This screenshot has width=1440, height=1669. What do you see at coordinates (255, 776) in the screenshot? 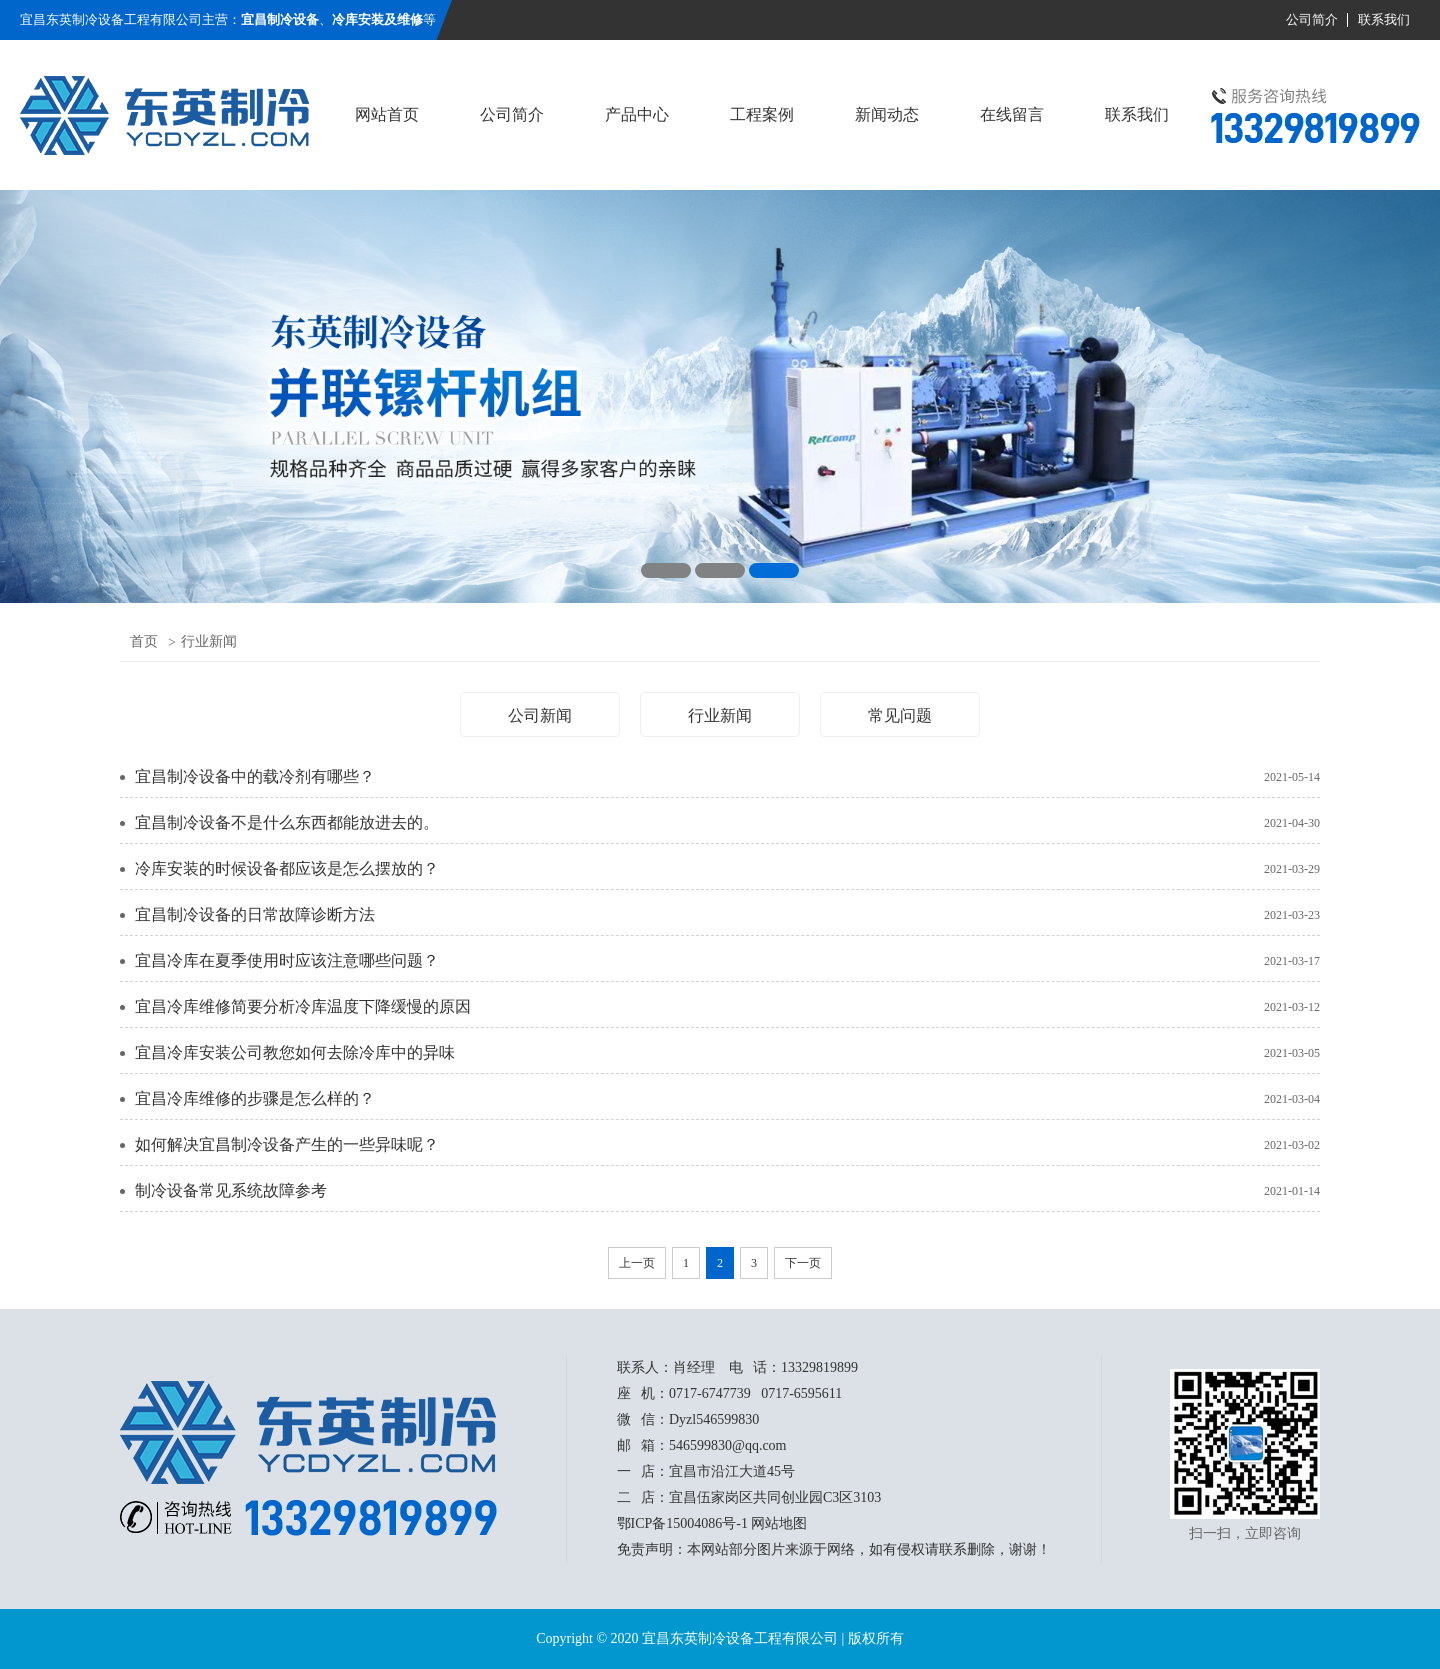
I see `宜昌制冷设备中的载冷剂有哪些？` at bounding box center [255, 776].